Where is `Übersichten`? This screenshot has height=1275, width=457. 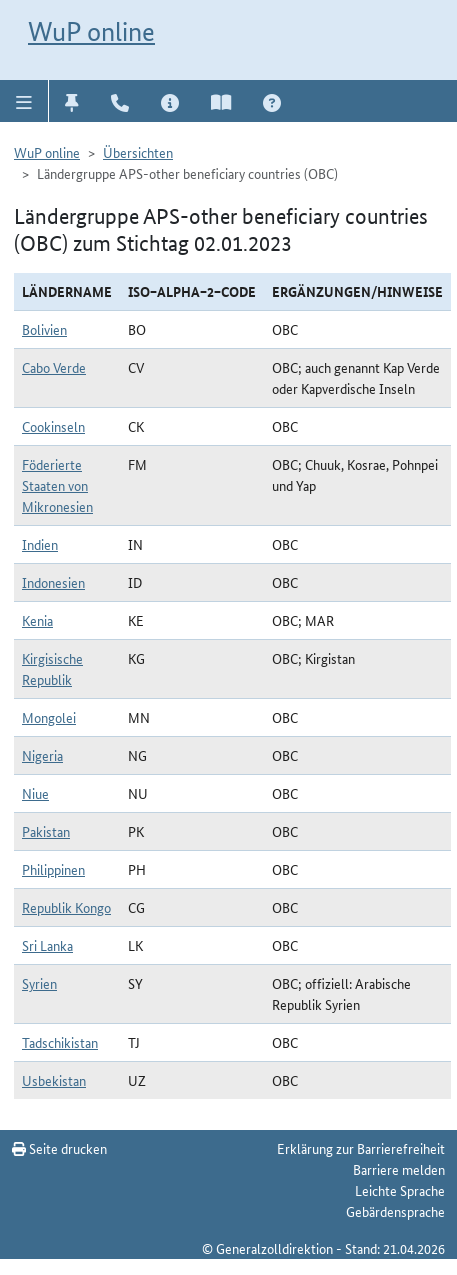
Übersichten is located at coordinates (138, 152).